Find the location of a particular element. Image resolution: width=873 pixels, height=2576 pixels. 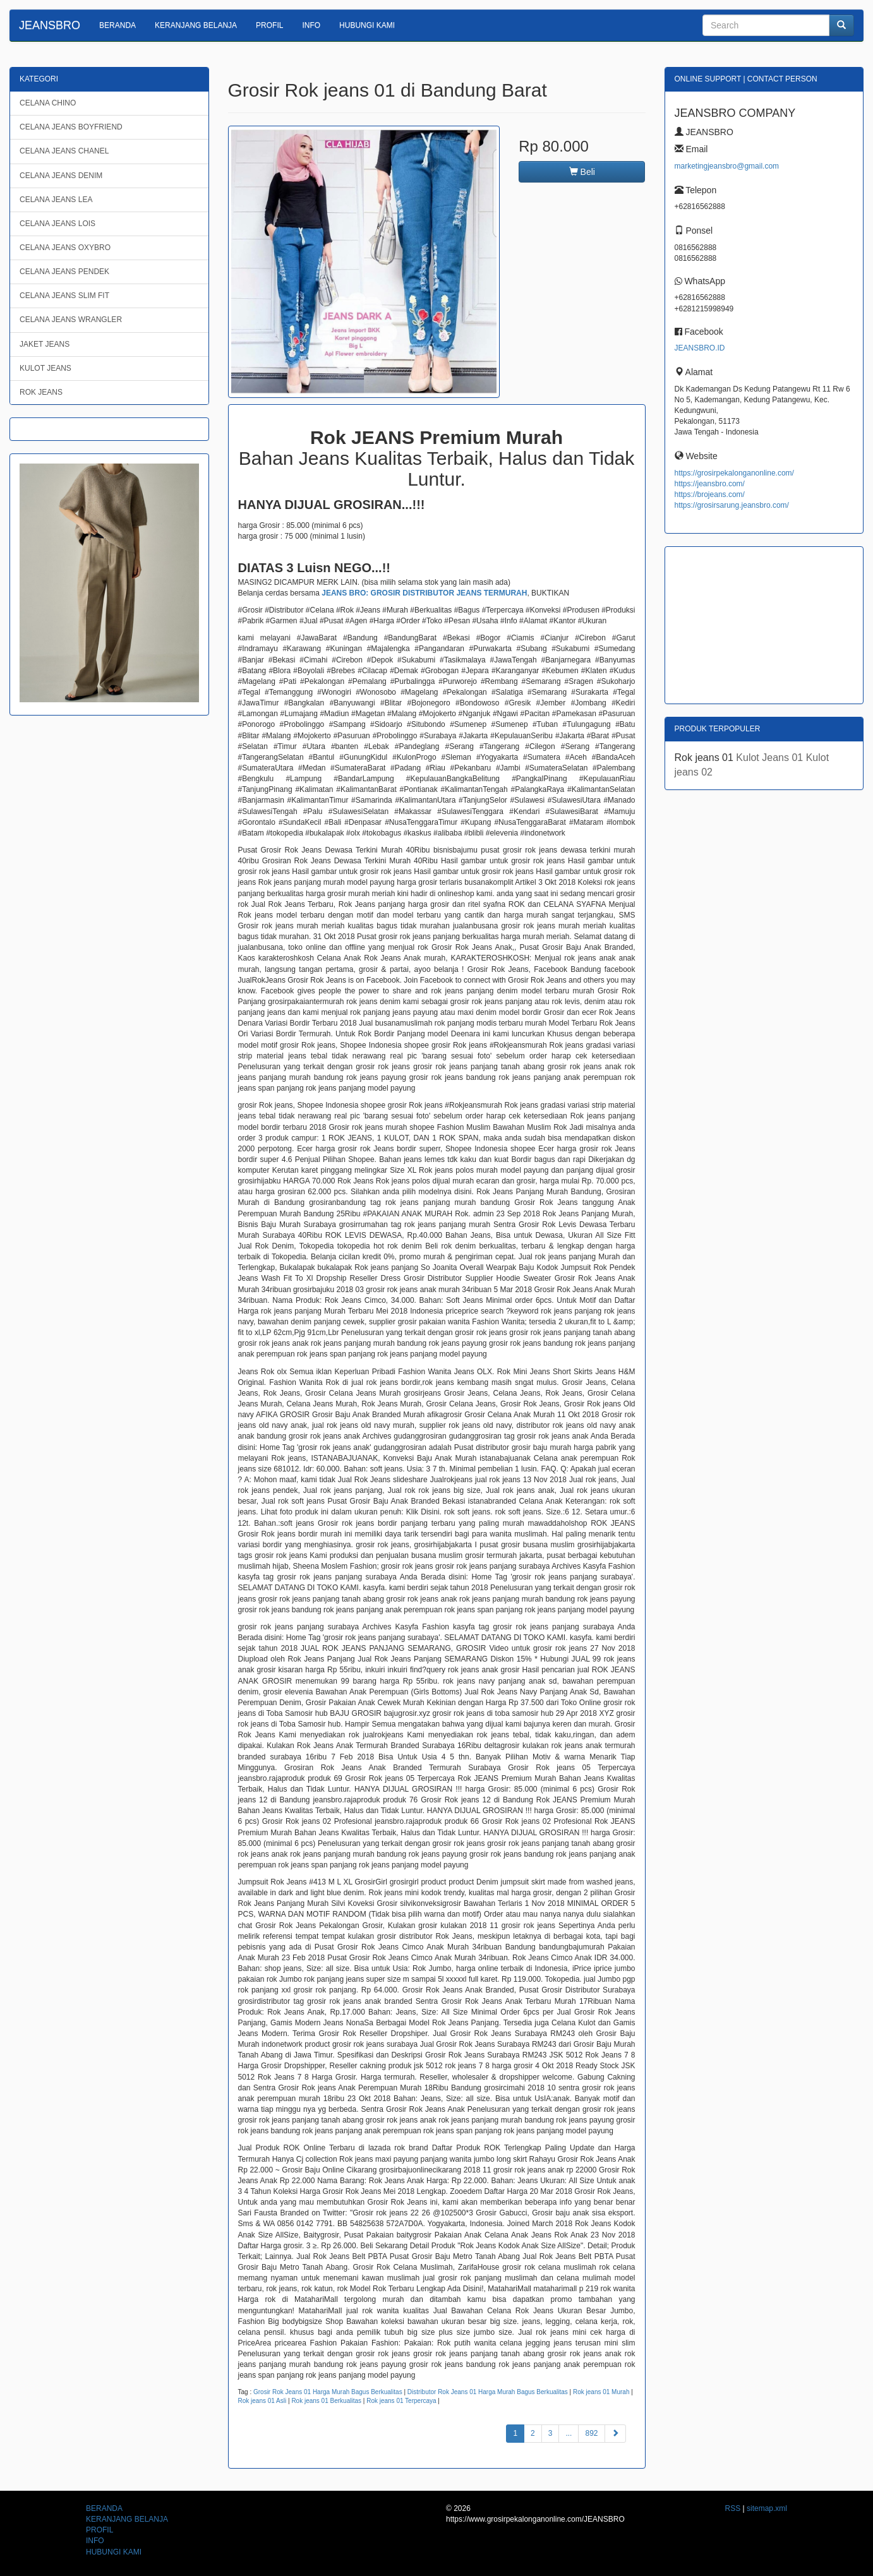

marketingjeansbro@gmail.com is located at coordinates (727, 166).